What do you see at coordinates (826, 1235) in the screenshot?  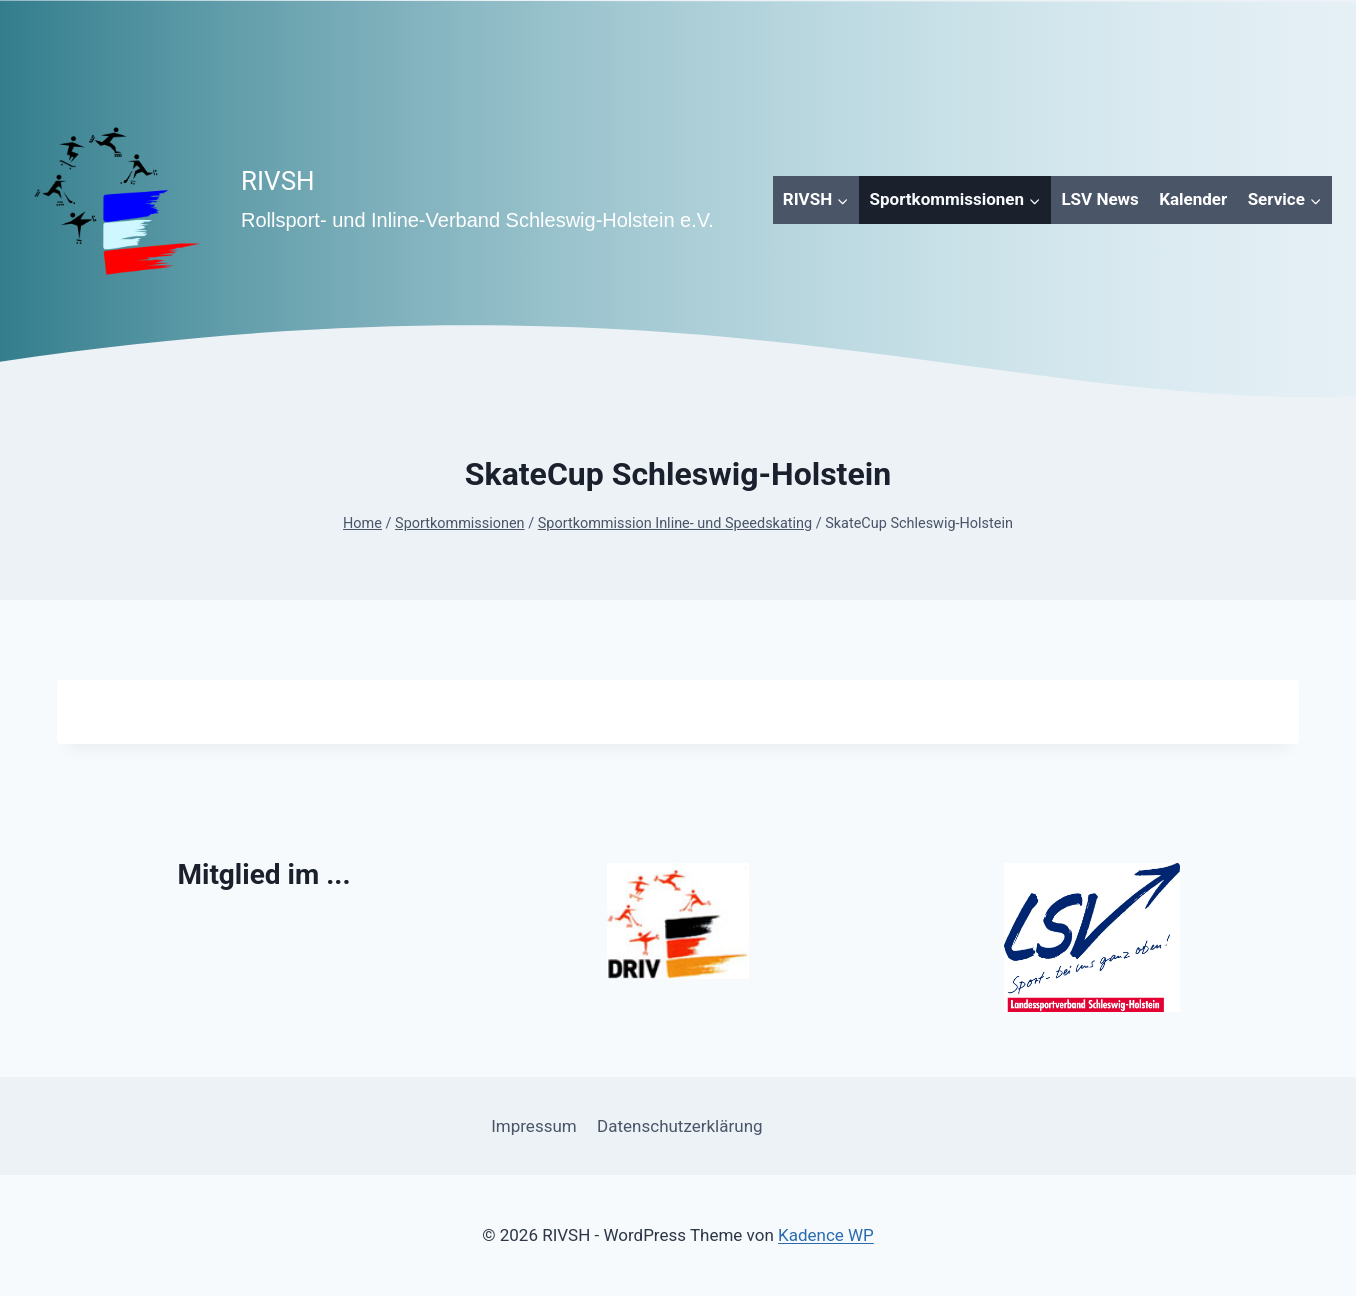 I see `Kadence WP` at bounding box center [826, 1235].